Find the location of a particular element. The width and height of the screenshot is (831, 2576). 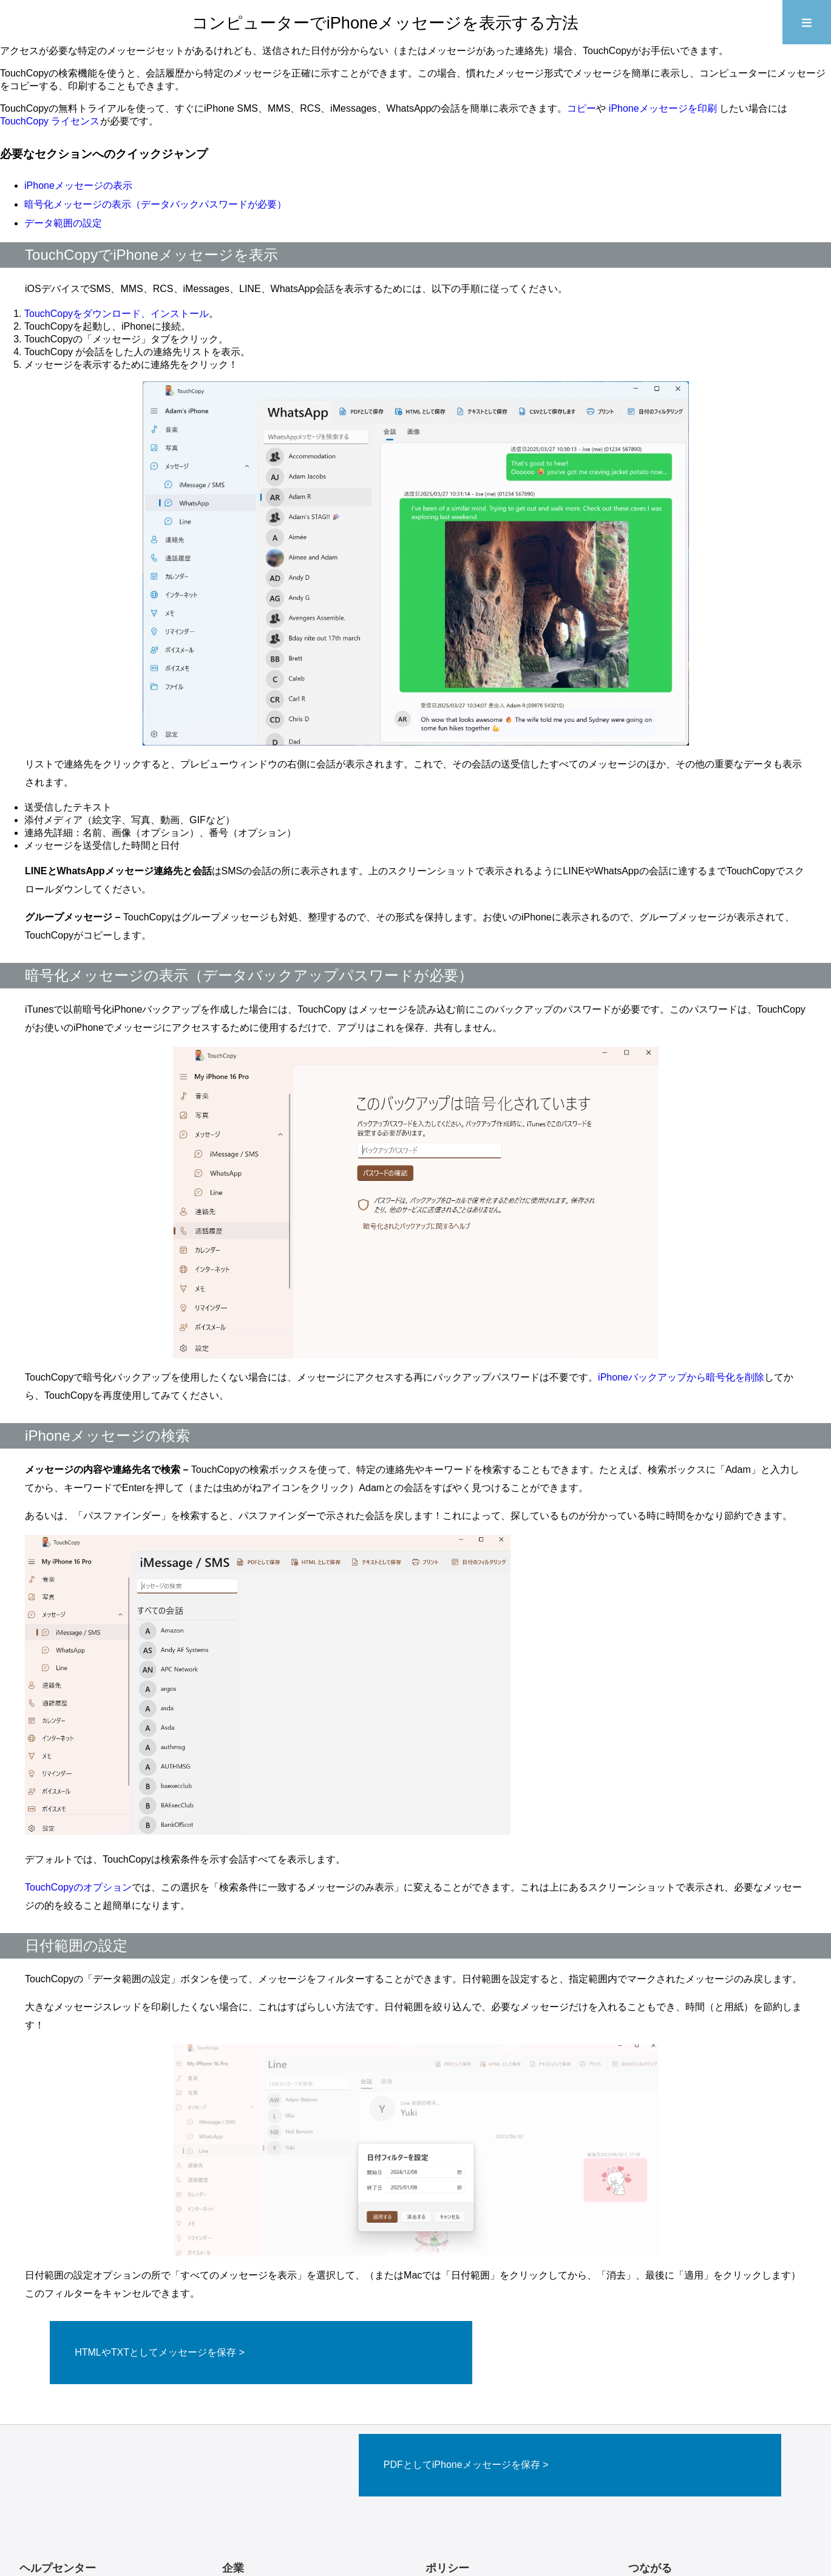

データ範囲の設定 is located at coordinates (63, 223).